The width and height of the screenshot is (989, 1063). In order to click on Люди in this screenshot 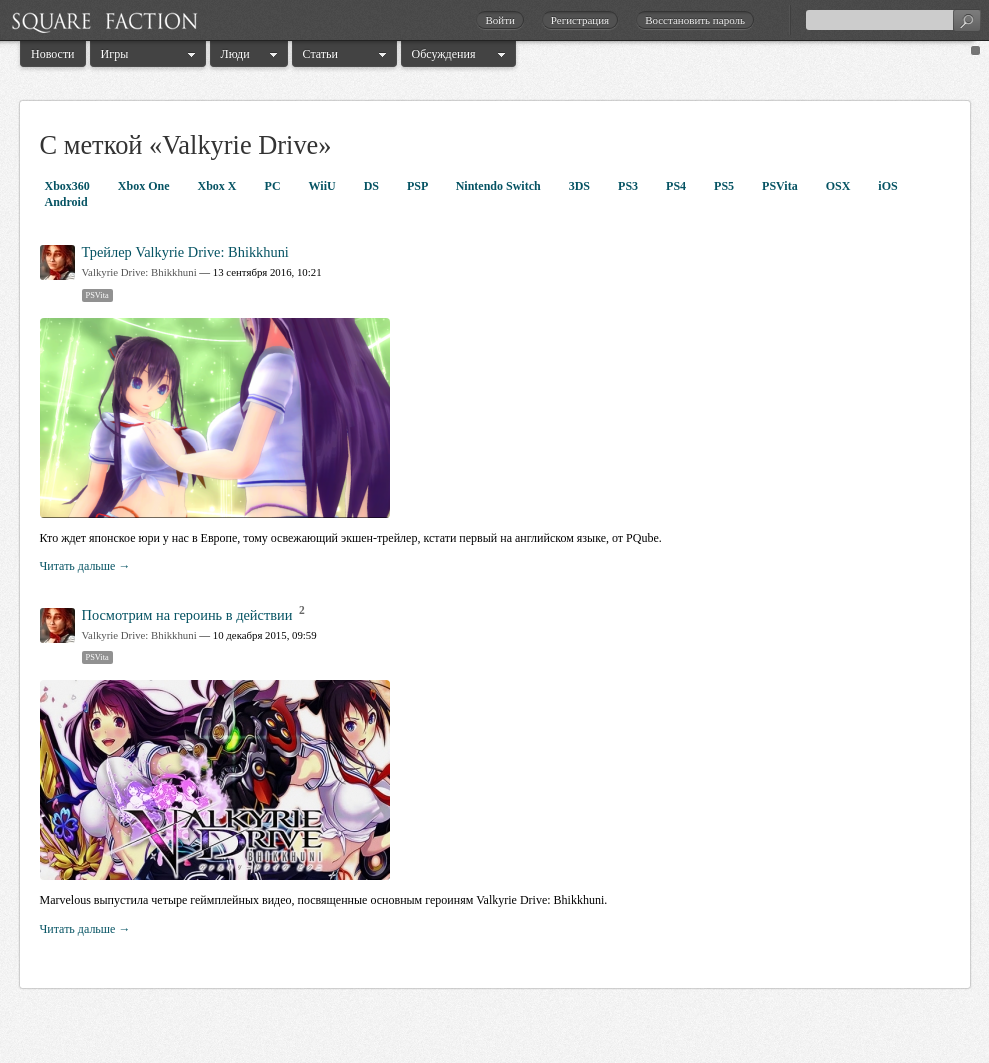, I will do `click(235, 54)`.